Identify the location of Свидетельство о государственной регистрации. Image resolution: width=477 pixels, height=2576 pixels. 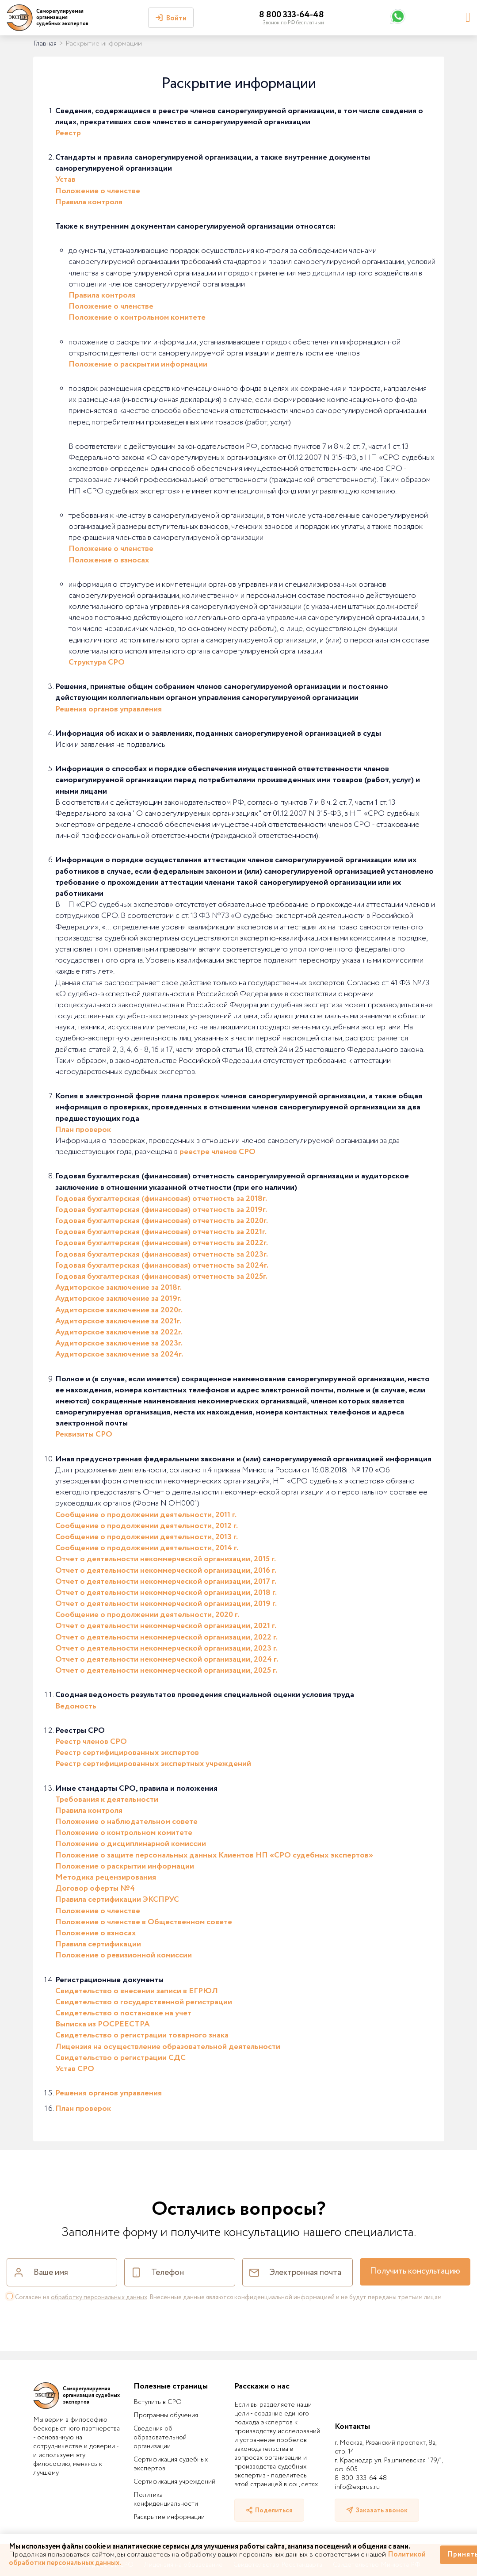
(143, 2002).